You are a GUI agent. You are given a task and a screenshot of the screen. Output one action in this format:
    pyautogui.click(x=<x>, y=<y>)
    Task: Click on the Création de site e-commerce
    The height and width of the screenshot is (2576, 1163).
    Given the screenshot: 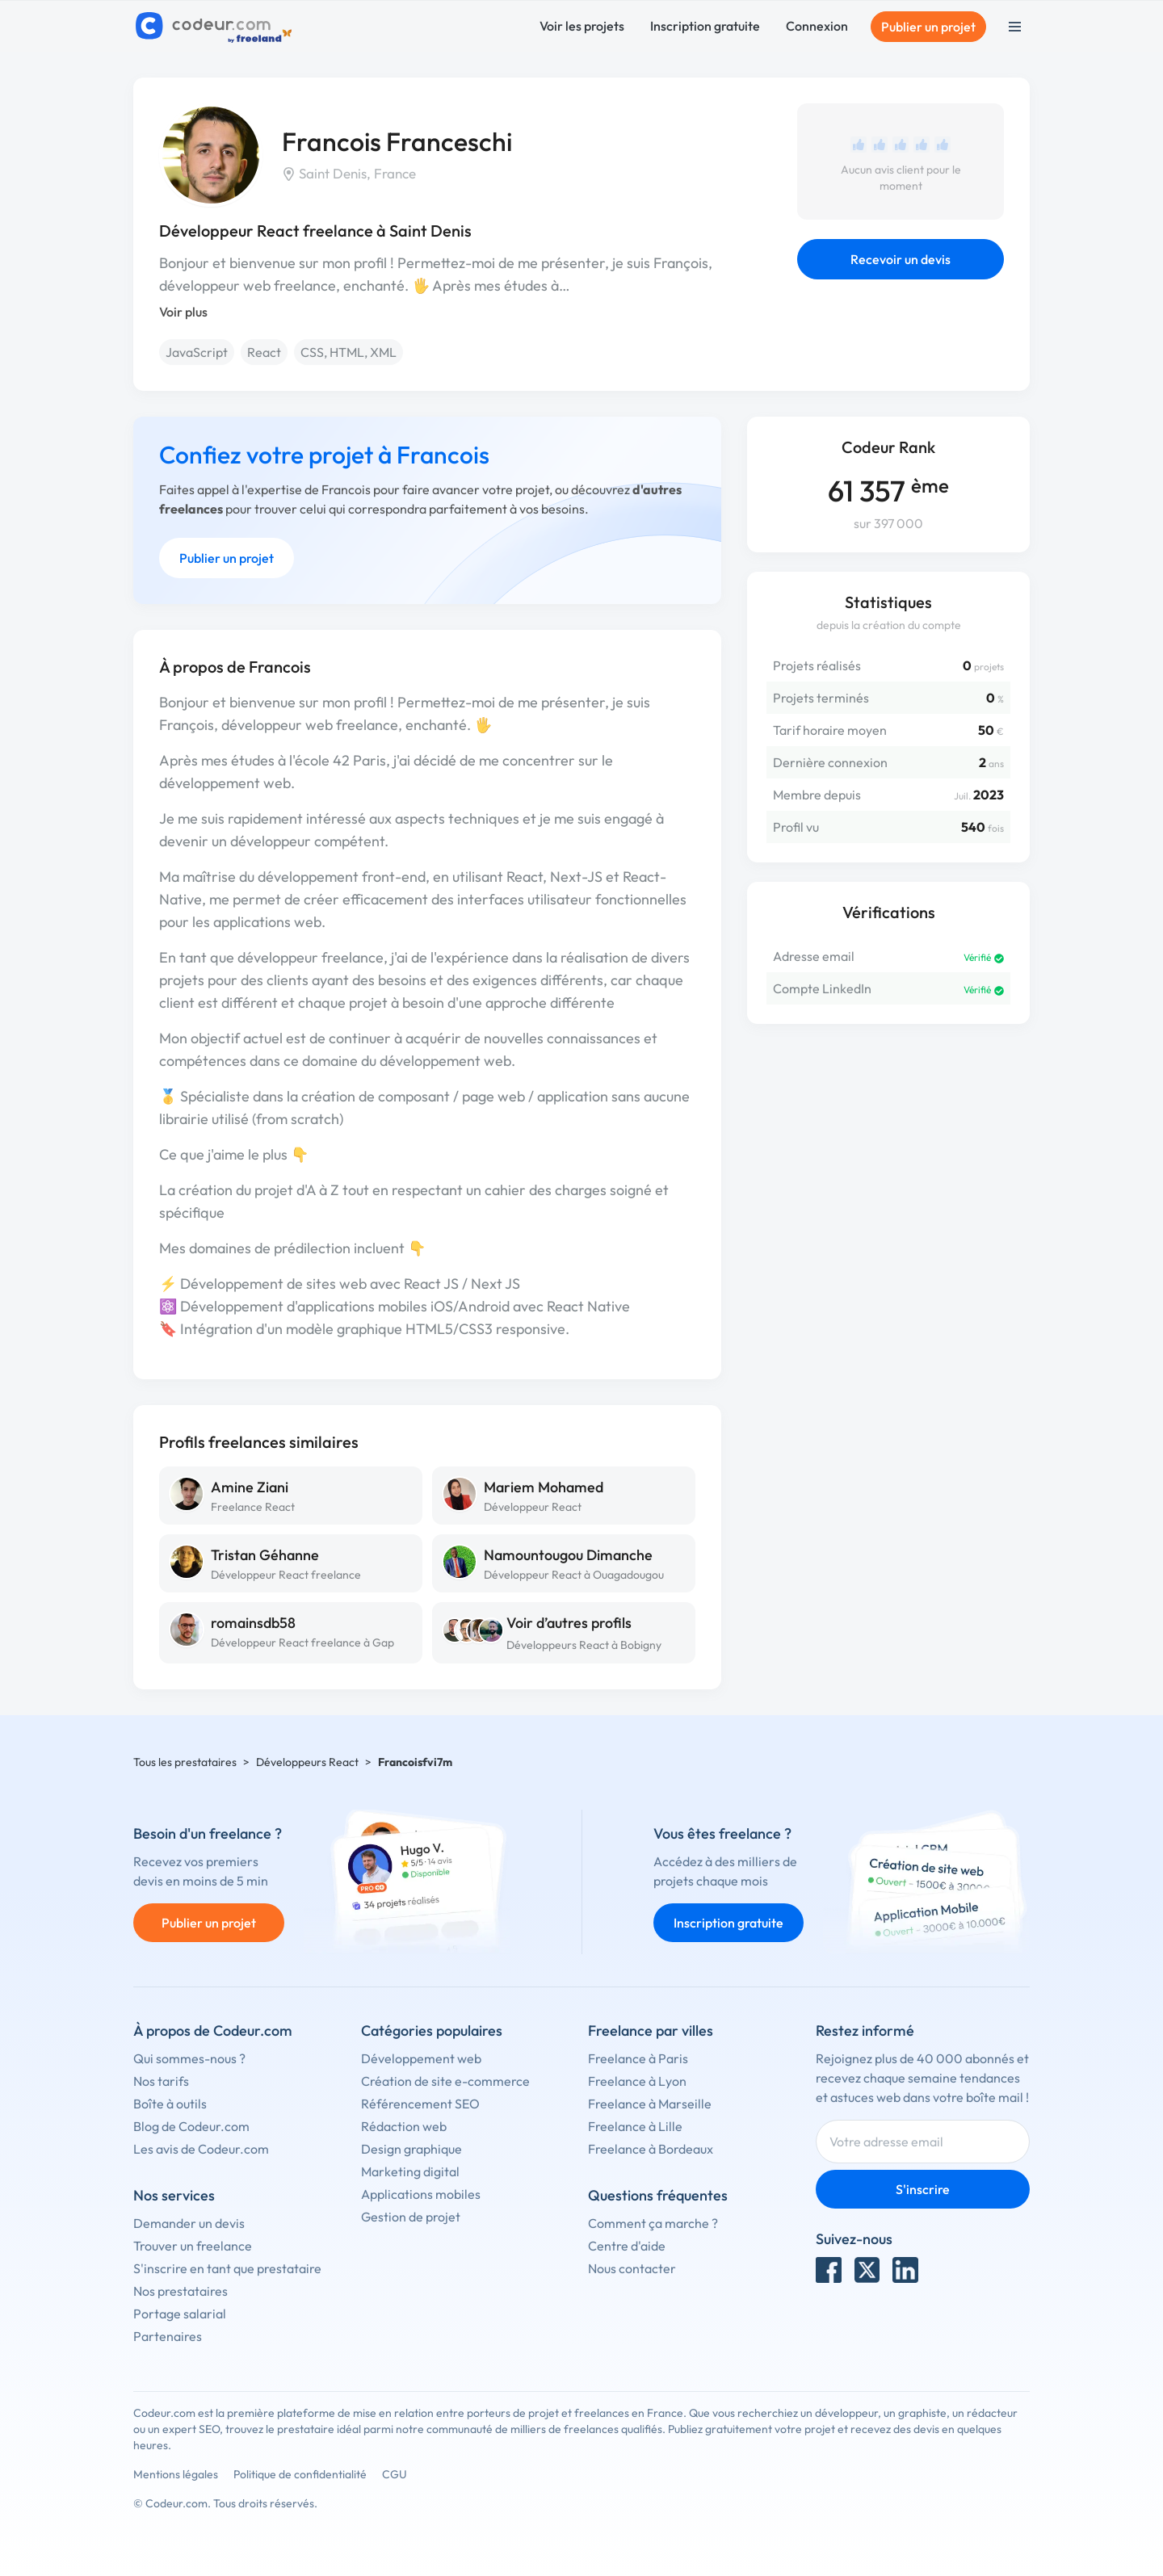 What is the action you would take?
    pyautogui.click(x=445, y=2081)
    